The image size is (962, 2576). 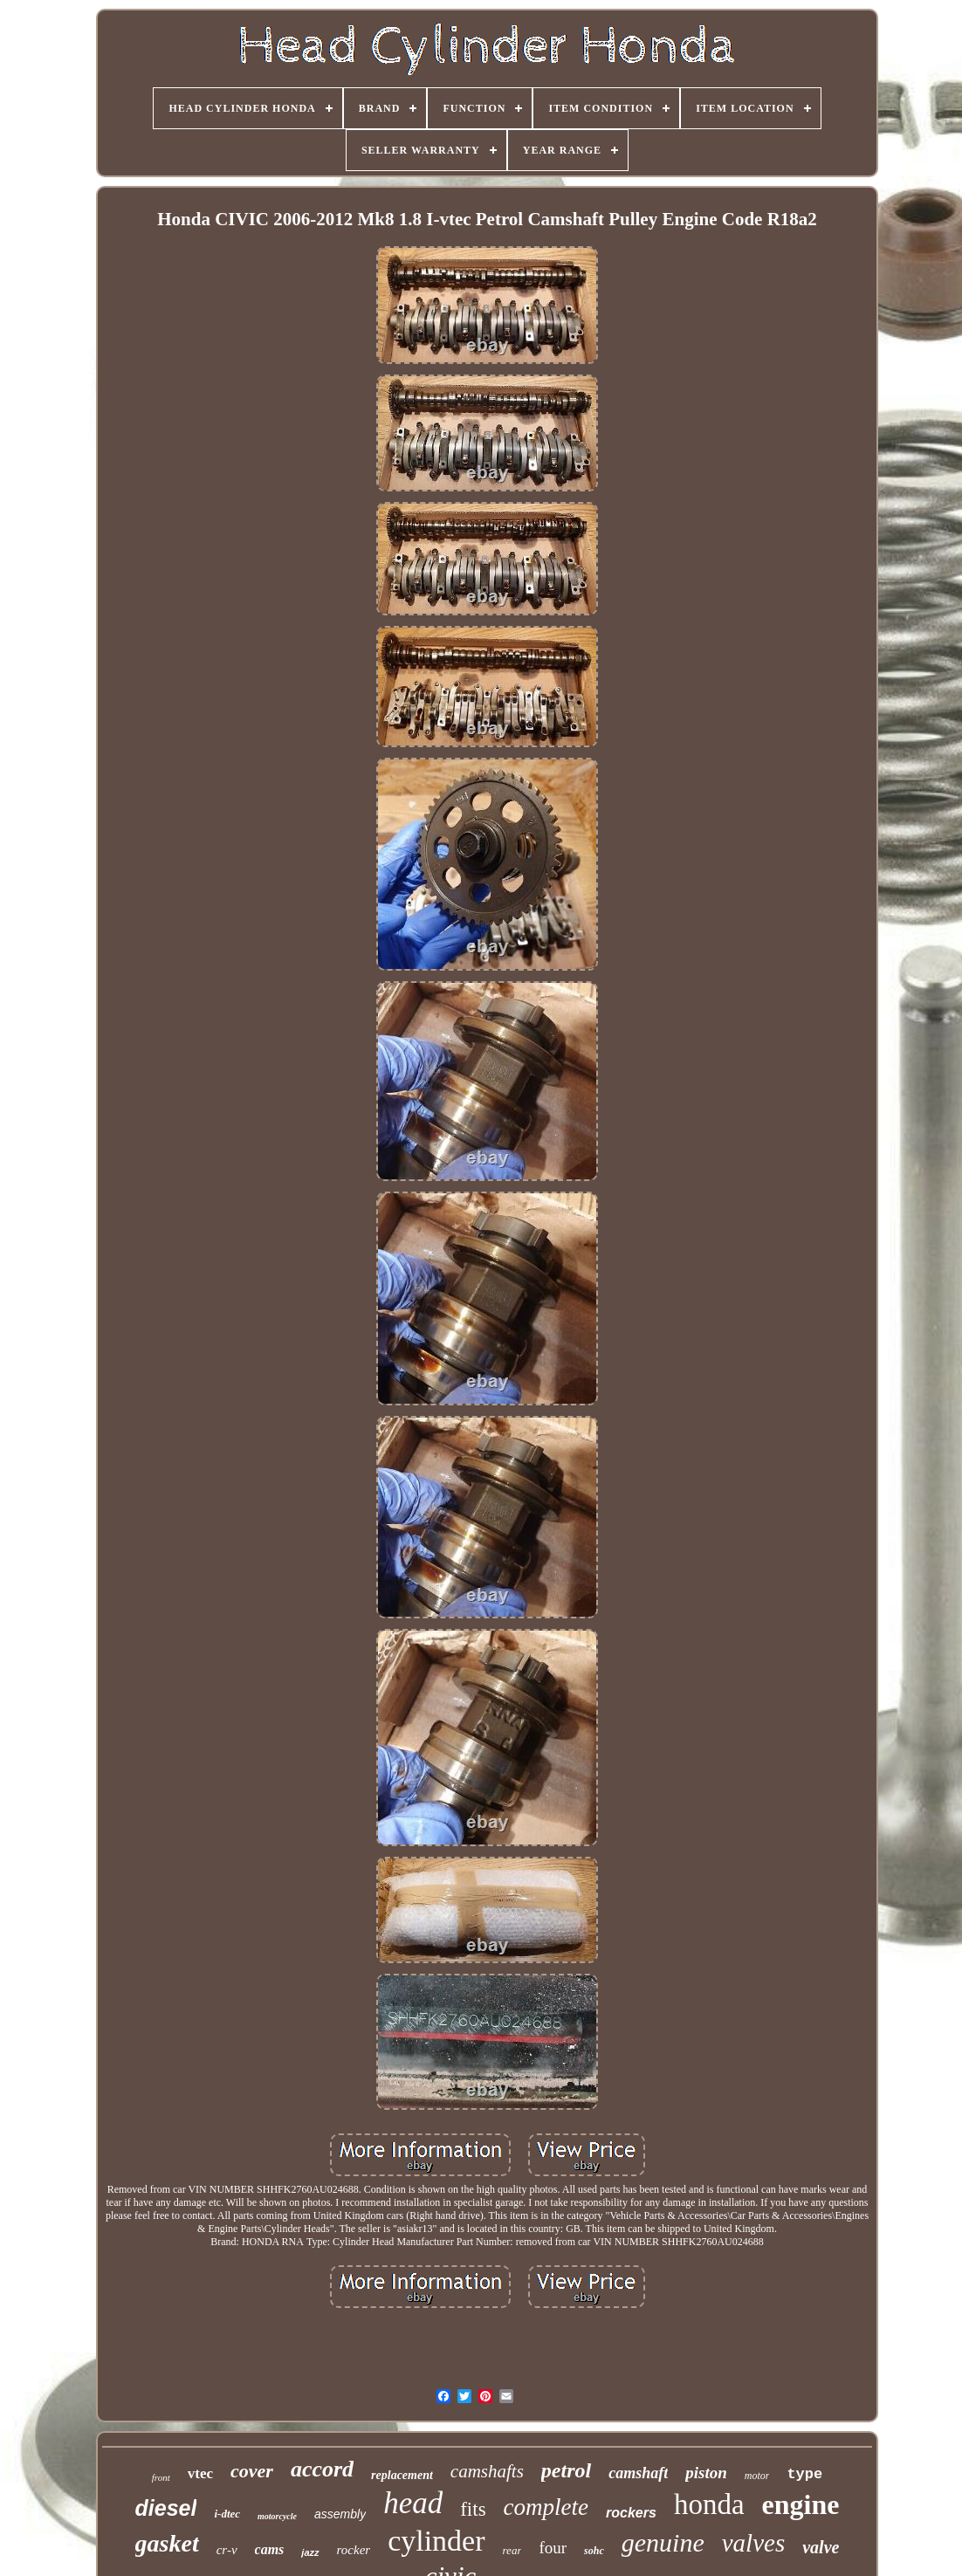 I want to click on genuine, so click(x=663, y=2542).